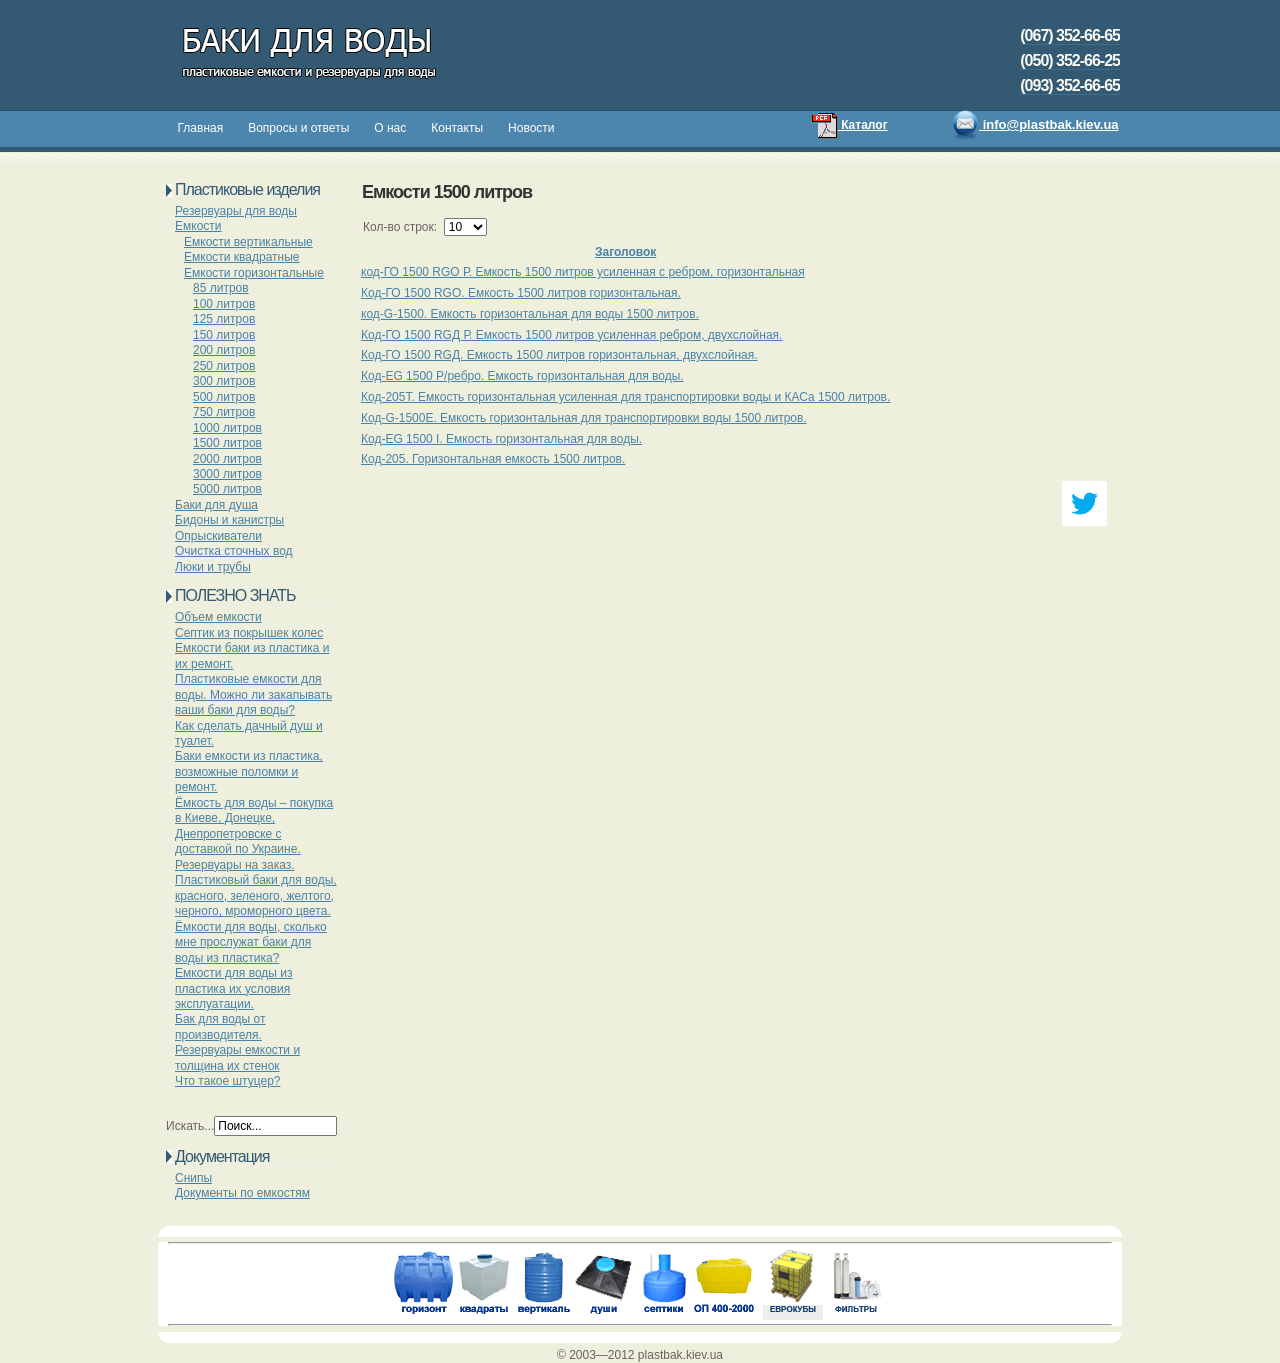 This screenshot has width=1280, height=1363. Describe the element at coordinates (254, 273) in the screenshot. I see `Емкости горизонтальные` at that location.